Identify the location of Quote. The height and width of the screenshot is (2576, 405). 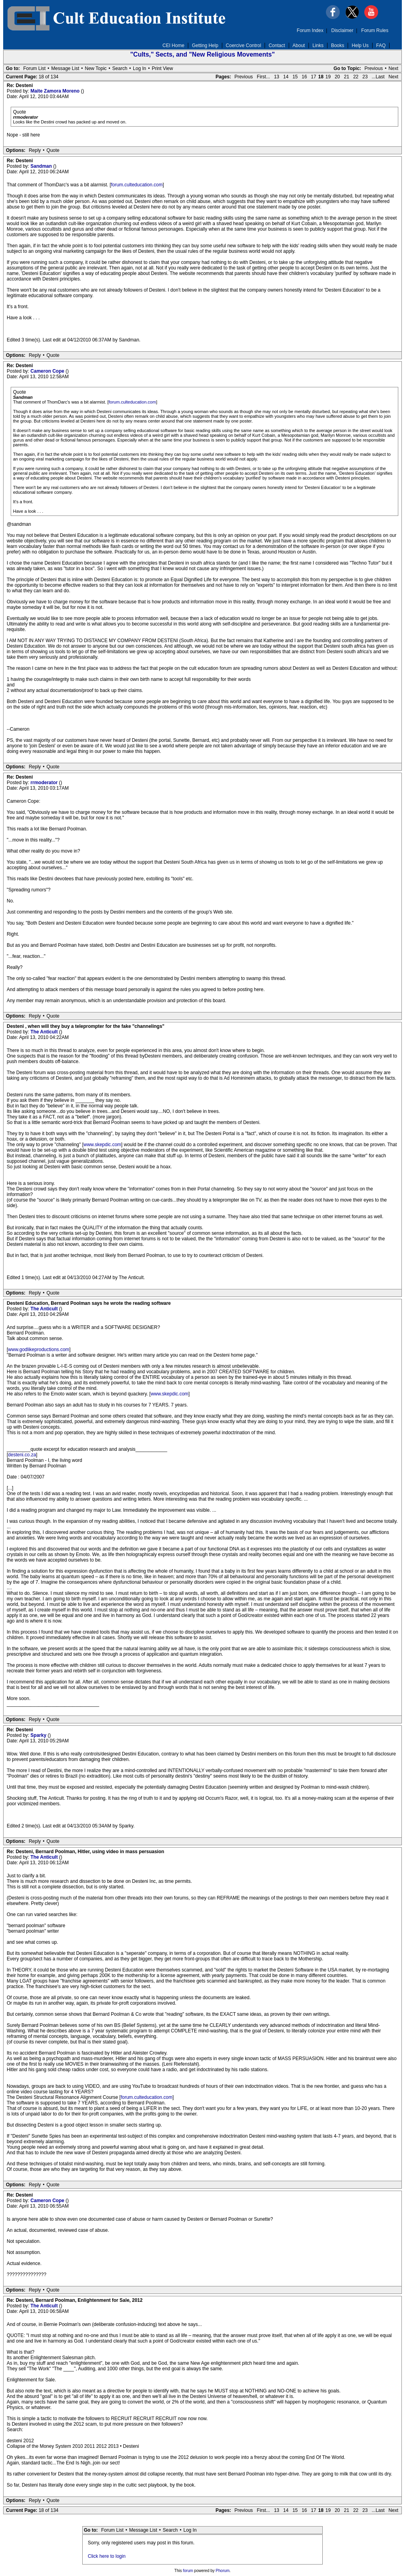
(53, 150).